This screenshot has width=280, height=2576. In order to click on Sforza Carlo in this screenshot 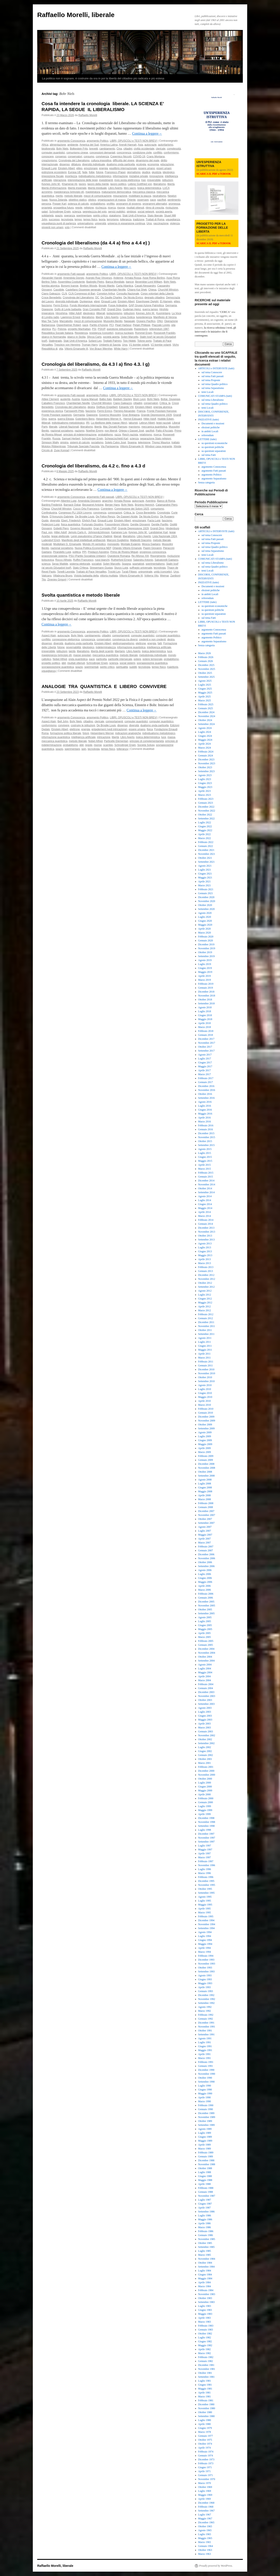, I will do `click(94, 336)`.